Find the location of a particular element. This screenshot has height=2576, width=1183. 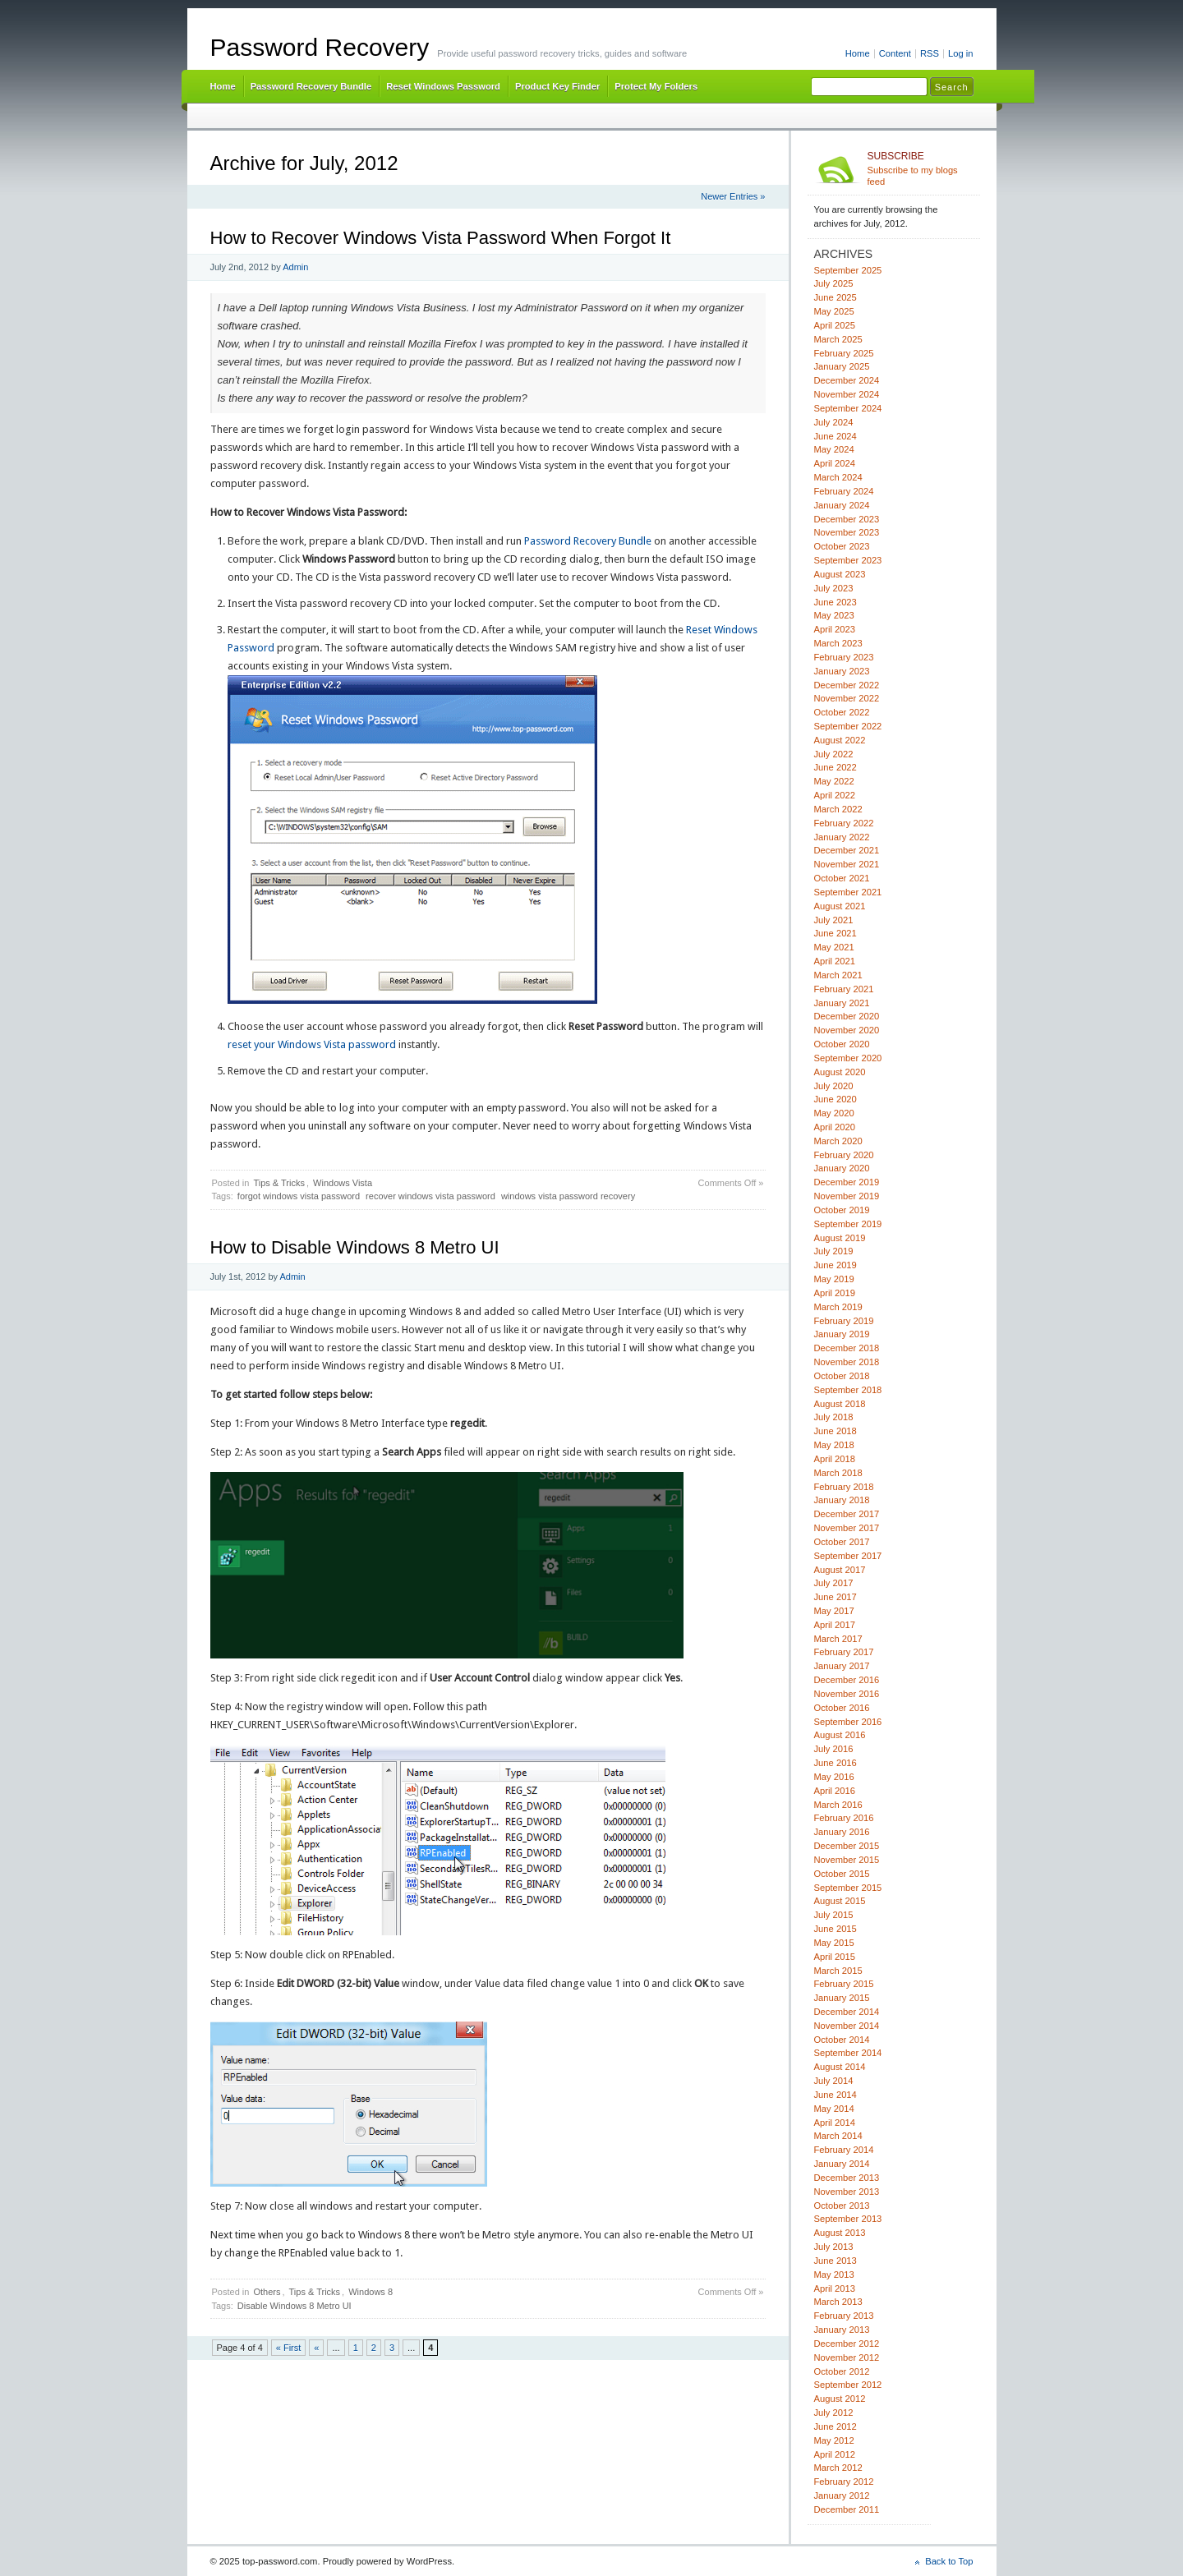

October 2015 is located at coordinates (842, 1874).